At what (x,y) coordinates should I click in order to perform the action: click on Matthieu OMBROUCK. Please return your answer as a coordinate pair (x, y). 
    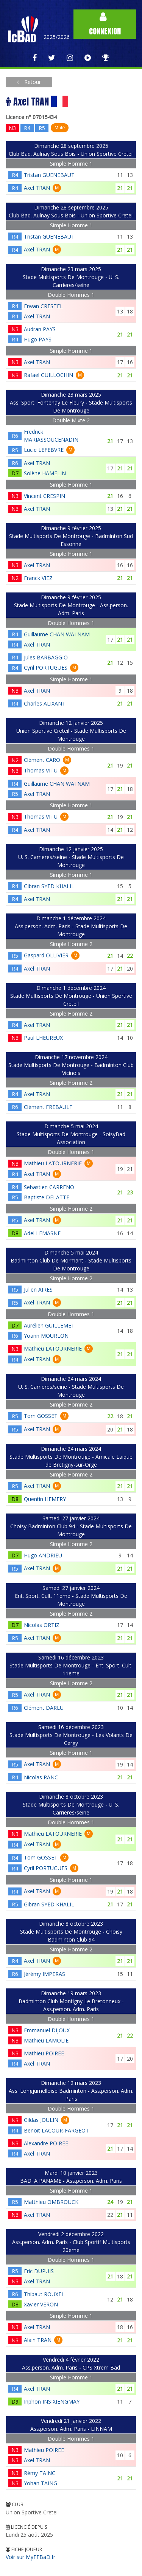
    Looking at the image, I should click on (51, 2201).